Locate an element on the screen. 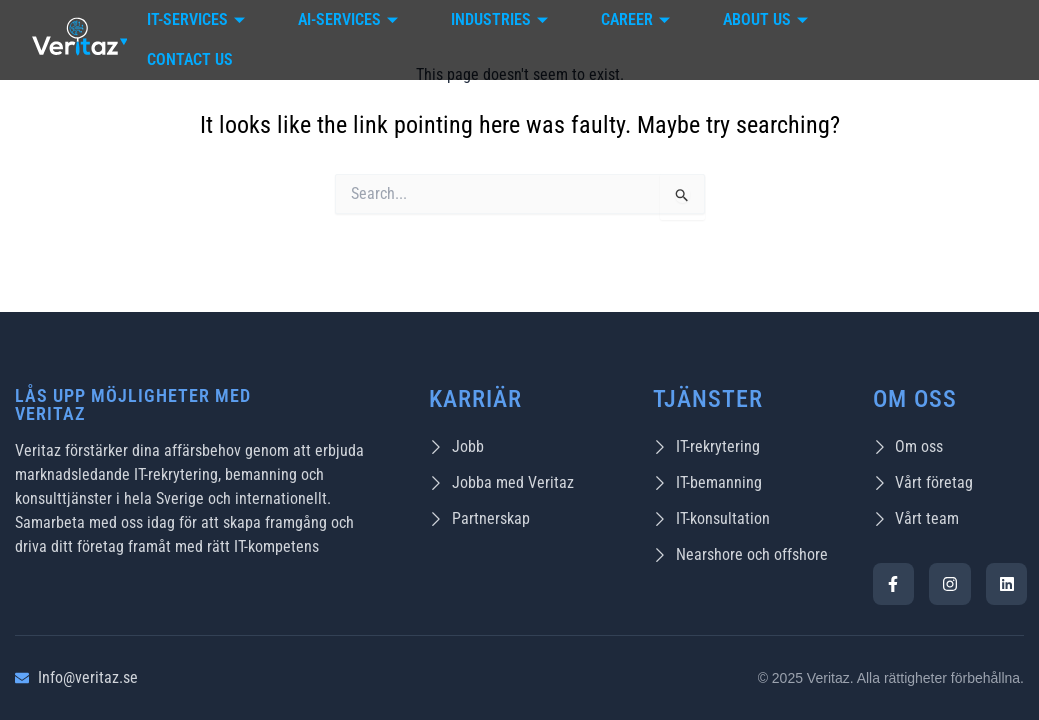 The width and height of the screenshot is (1039, 720). AI-Services is located at coordinates (350, 19).